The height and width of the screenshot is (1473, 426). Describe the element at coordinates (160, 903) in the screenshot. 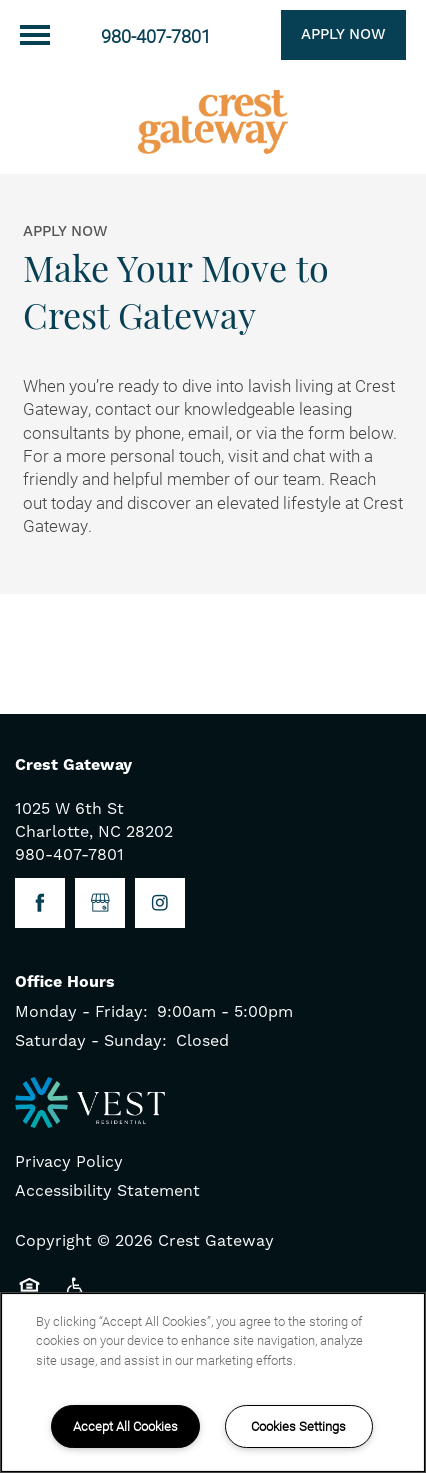

I see `[Visit Instagram page]` at that location.